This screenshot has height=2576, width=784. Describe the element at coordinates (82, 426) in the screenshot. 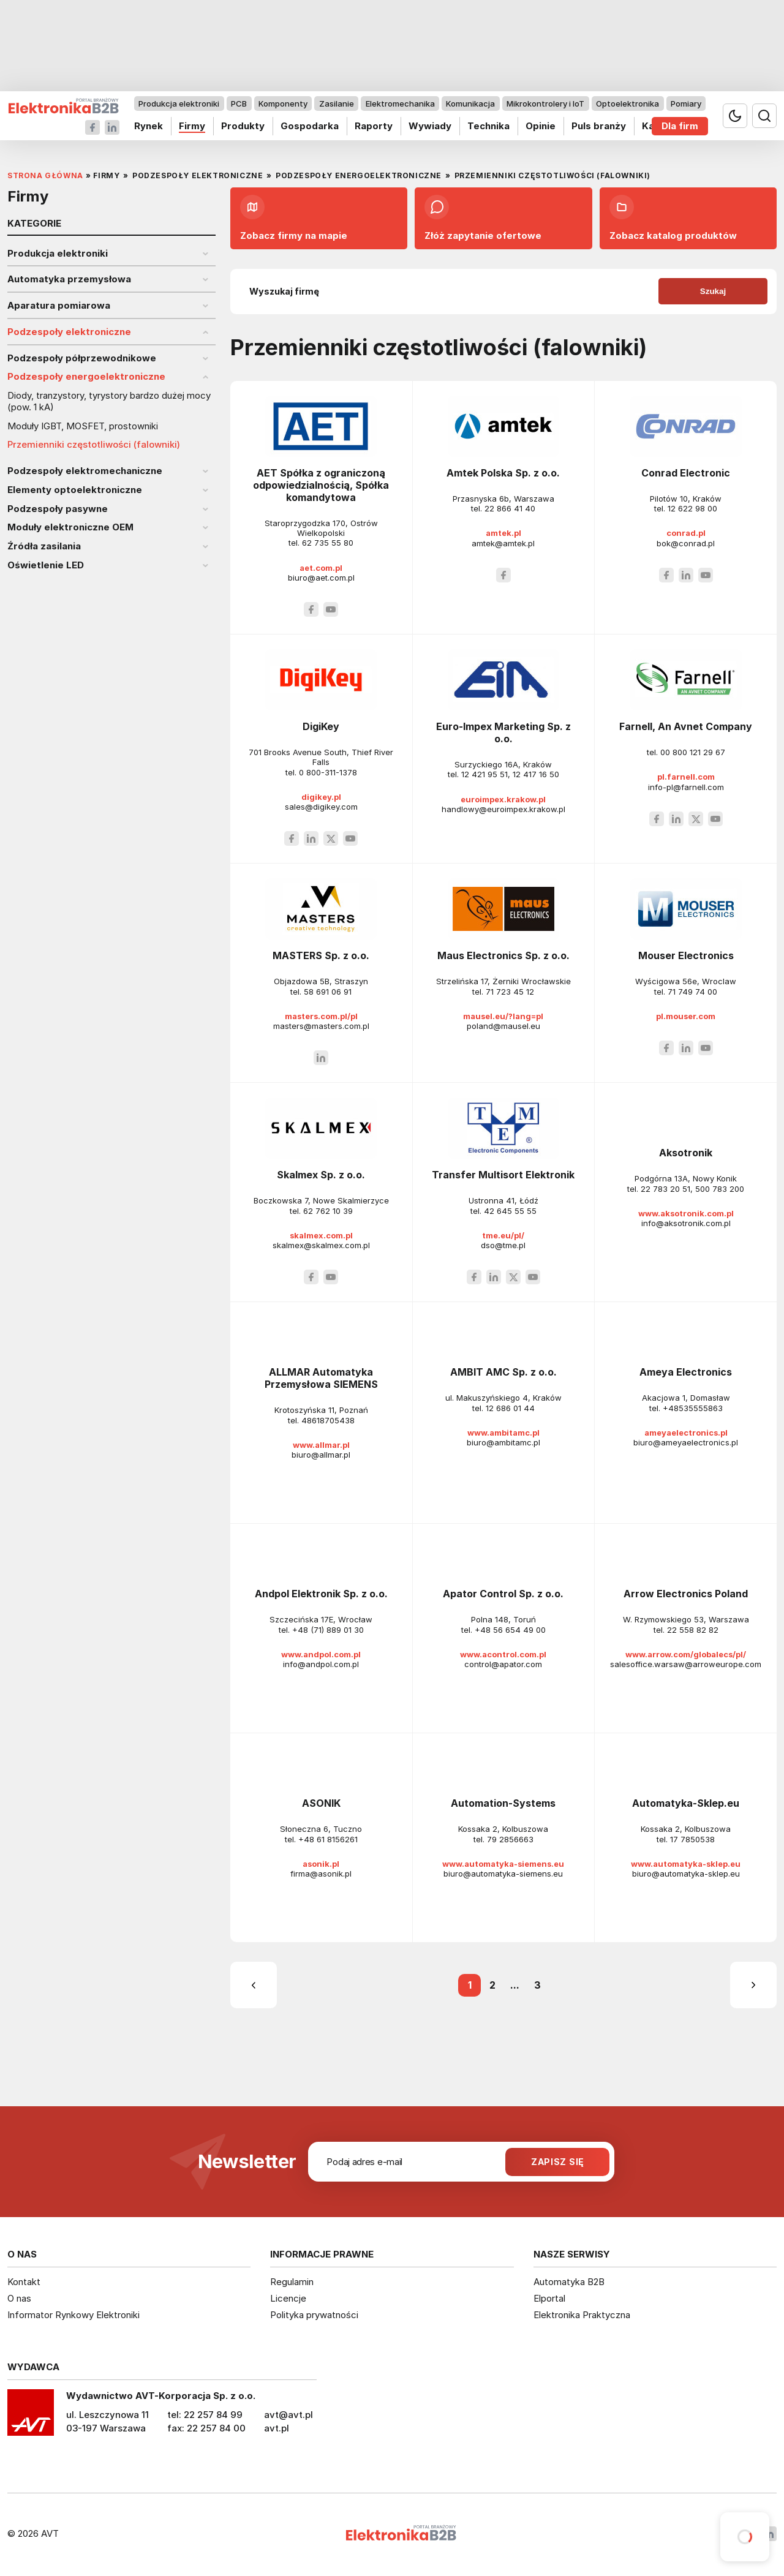

I see `Moduły IGBT, MOSFET, prostowniki` at that location.